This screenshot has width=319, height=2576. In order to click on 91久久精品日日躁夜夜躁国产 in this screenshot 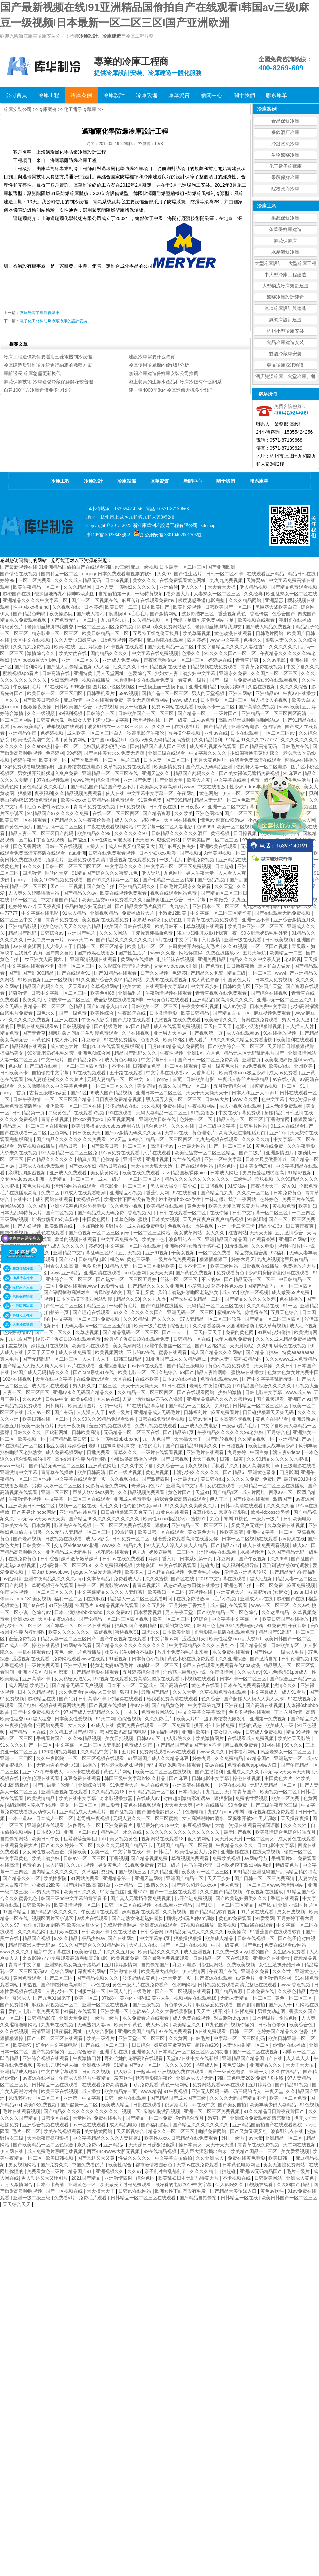, I will do `click(275, 2111)`.